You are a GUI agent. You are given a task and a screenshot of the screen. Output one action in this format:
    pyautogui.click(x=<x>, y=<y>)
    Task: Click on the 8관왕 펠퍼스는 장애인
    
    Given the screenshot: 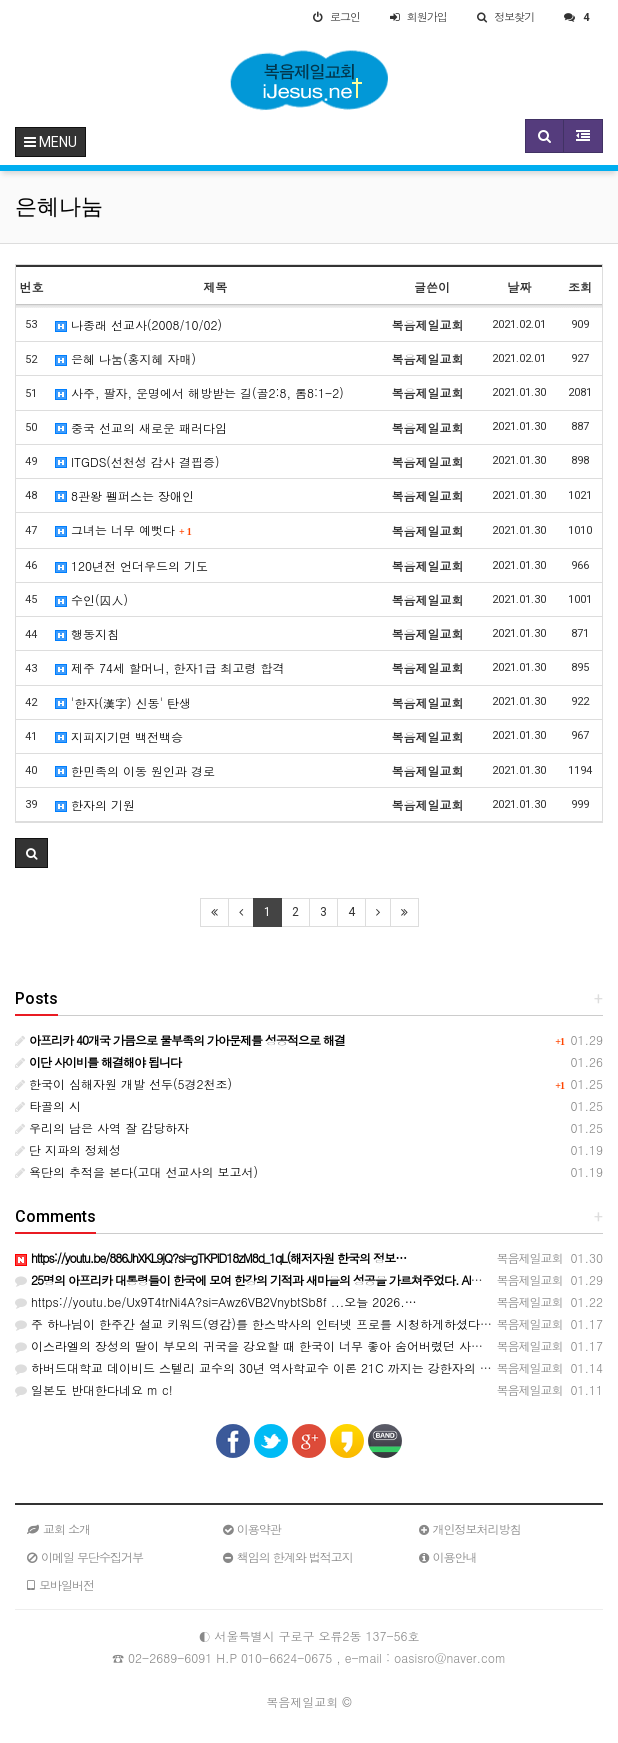 What is the action you would take?
    pyautogui.click(x=124, y=495)
    